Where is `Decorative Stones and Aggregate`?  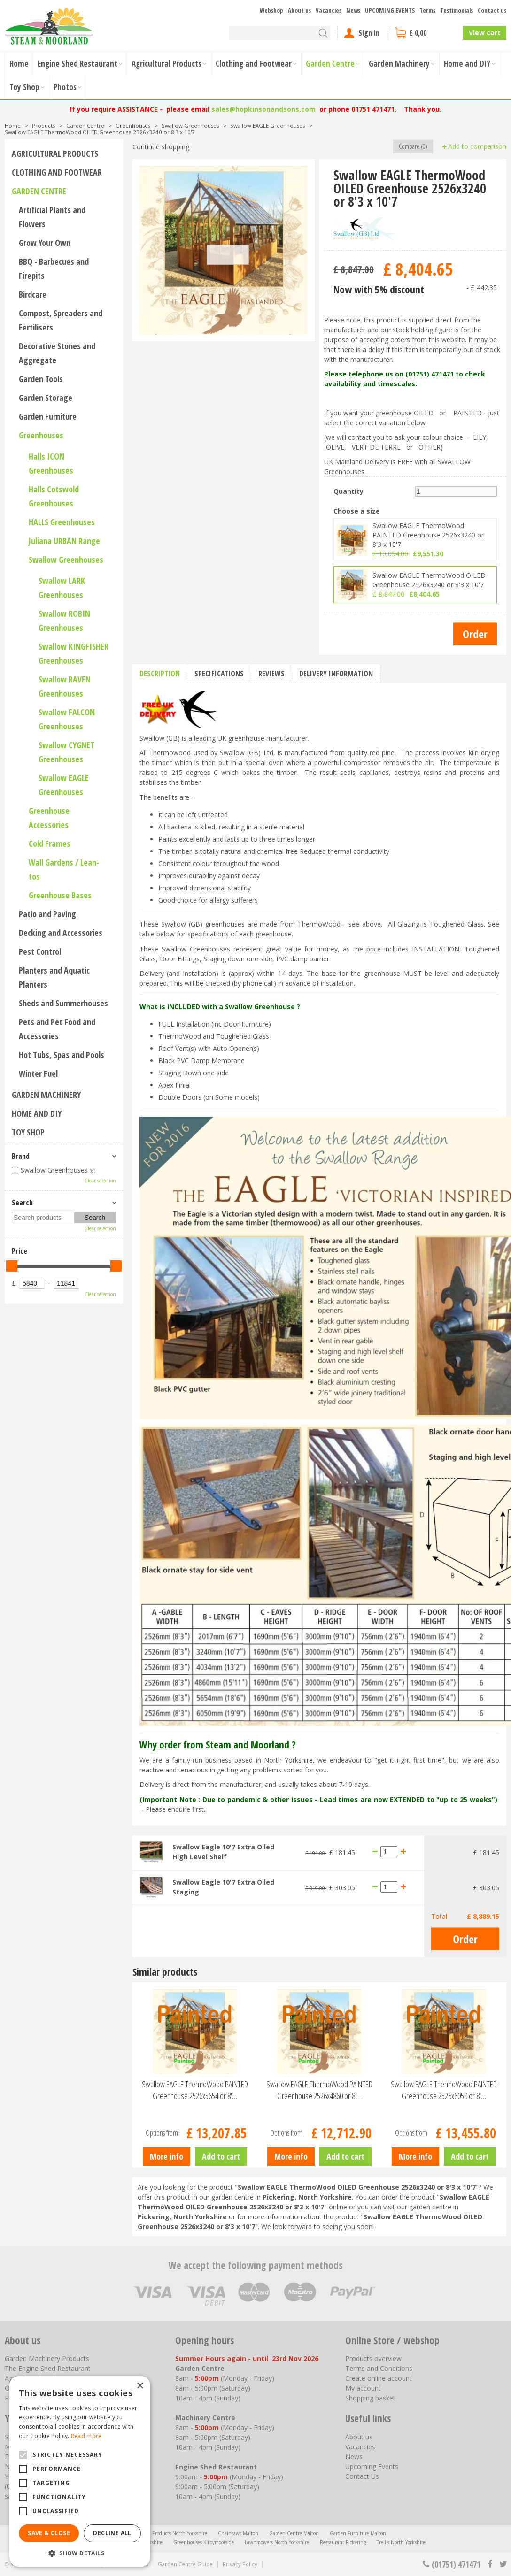 Decorative Stones and Aggregate is located at coordinates (57, 353).